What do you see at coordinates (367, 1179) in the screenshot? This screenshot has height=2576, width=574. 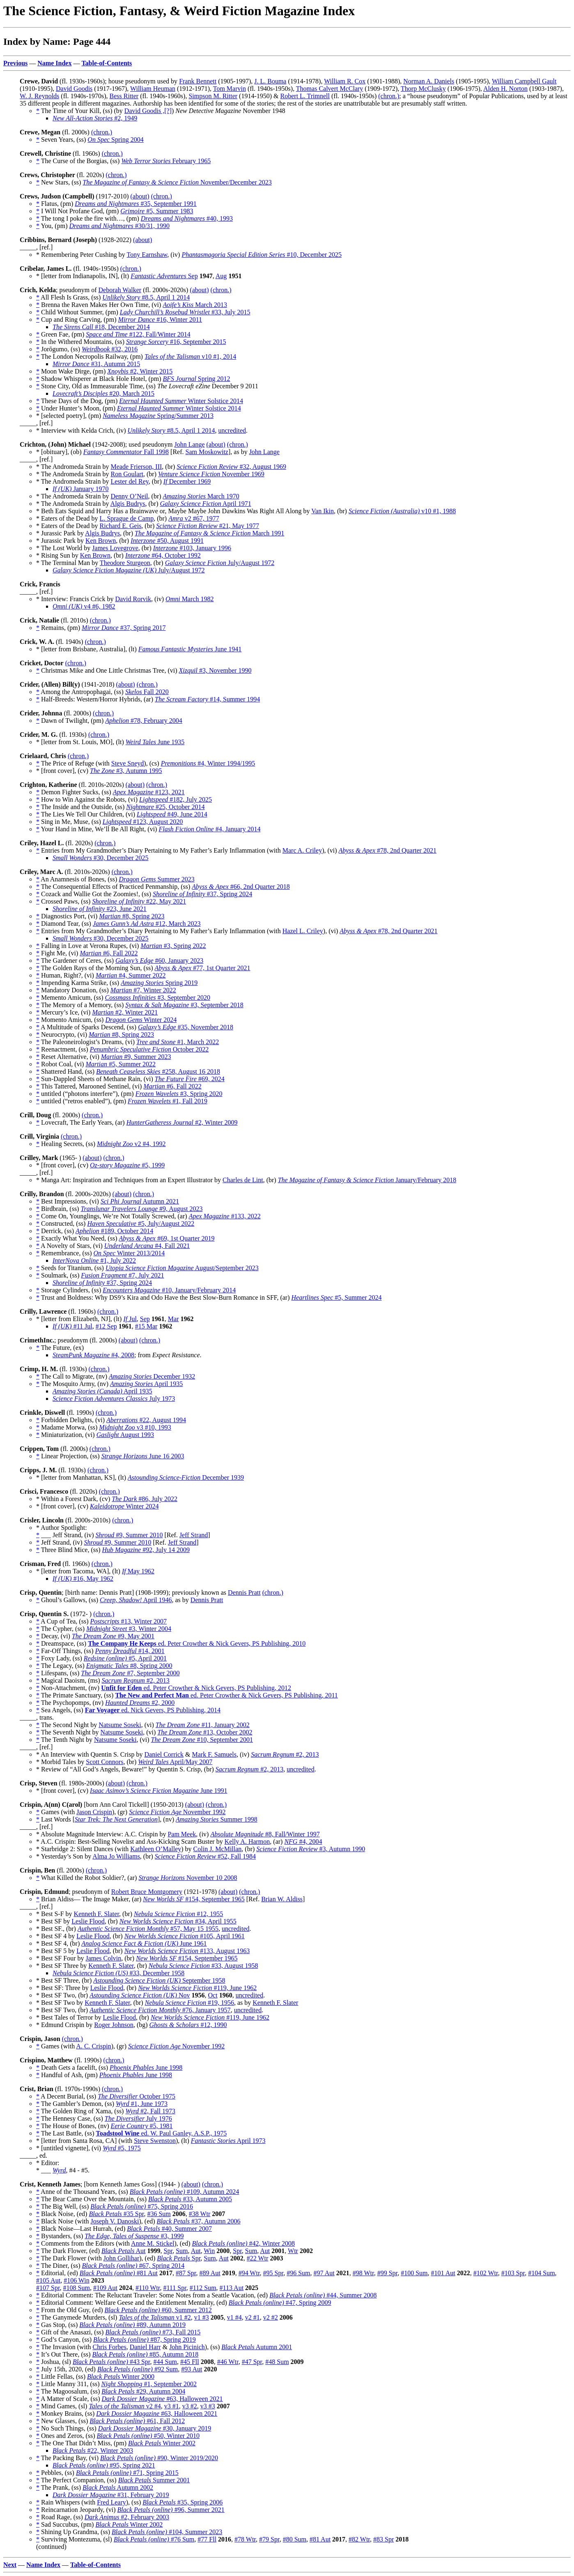 I see `January/February 2018` at bounding box center [367, 1179].